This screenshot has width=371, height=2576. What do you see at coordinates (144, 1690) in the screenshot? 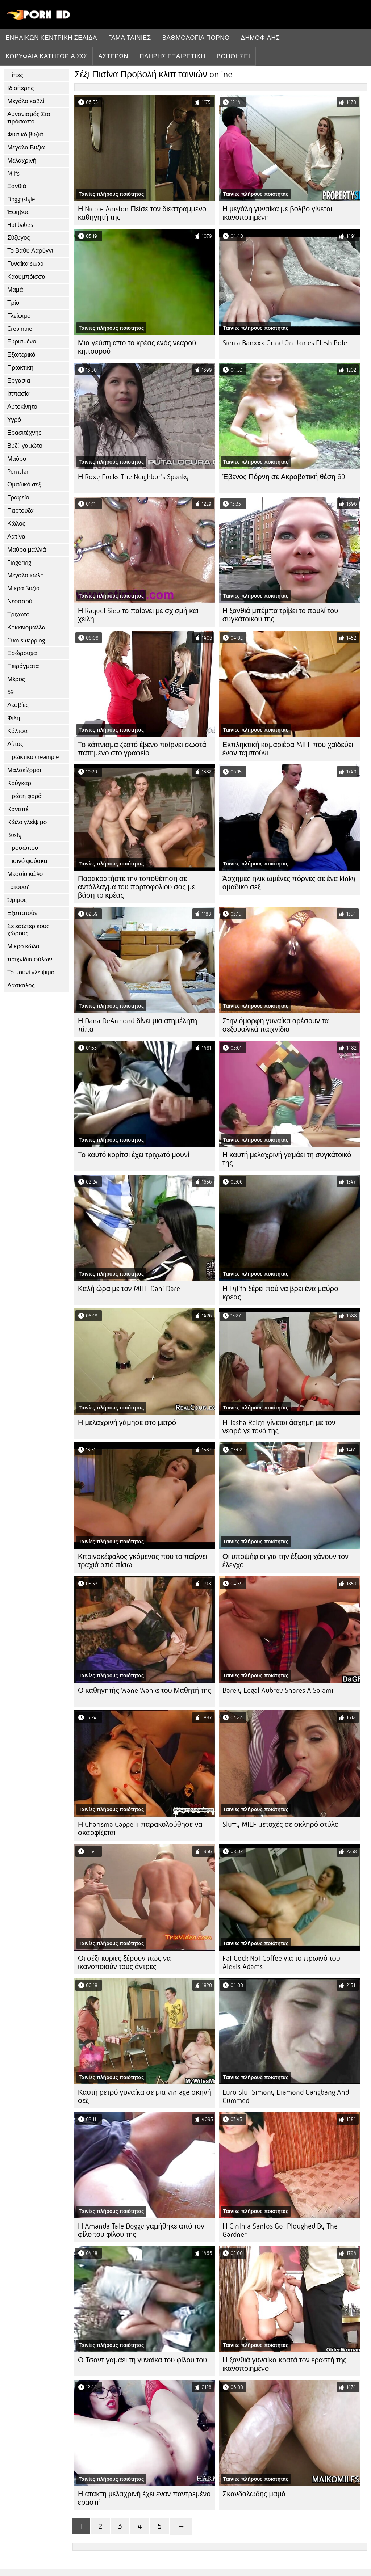
I see `Ο καθηγητής Wane Wanks του Μαθητή της` at bounding box center [144, 1690].